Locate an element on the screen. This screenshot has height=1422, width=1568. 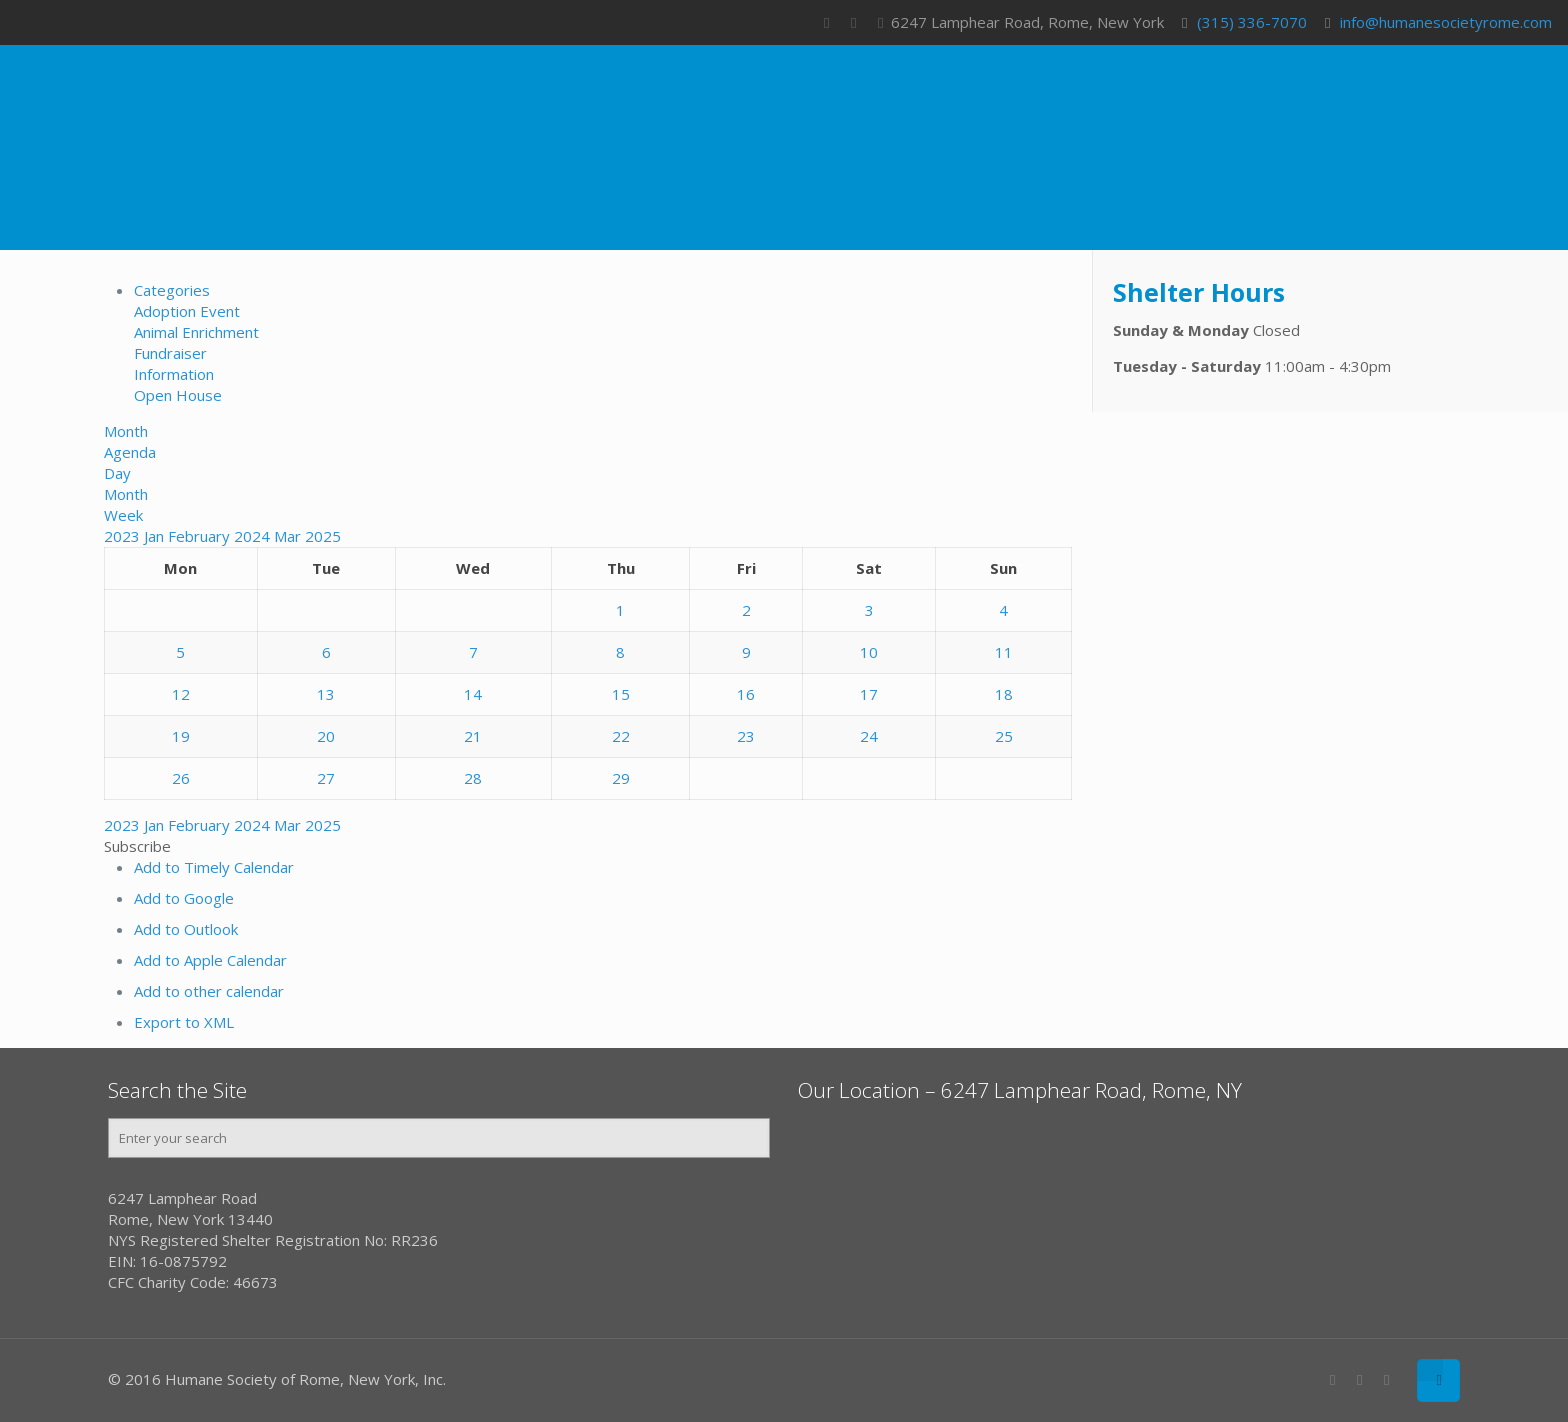
21 is located at coordinates (473, 736).